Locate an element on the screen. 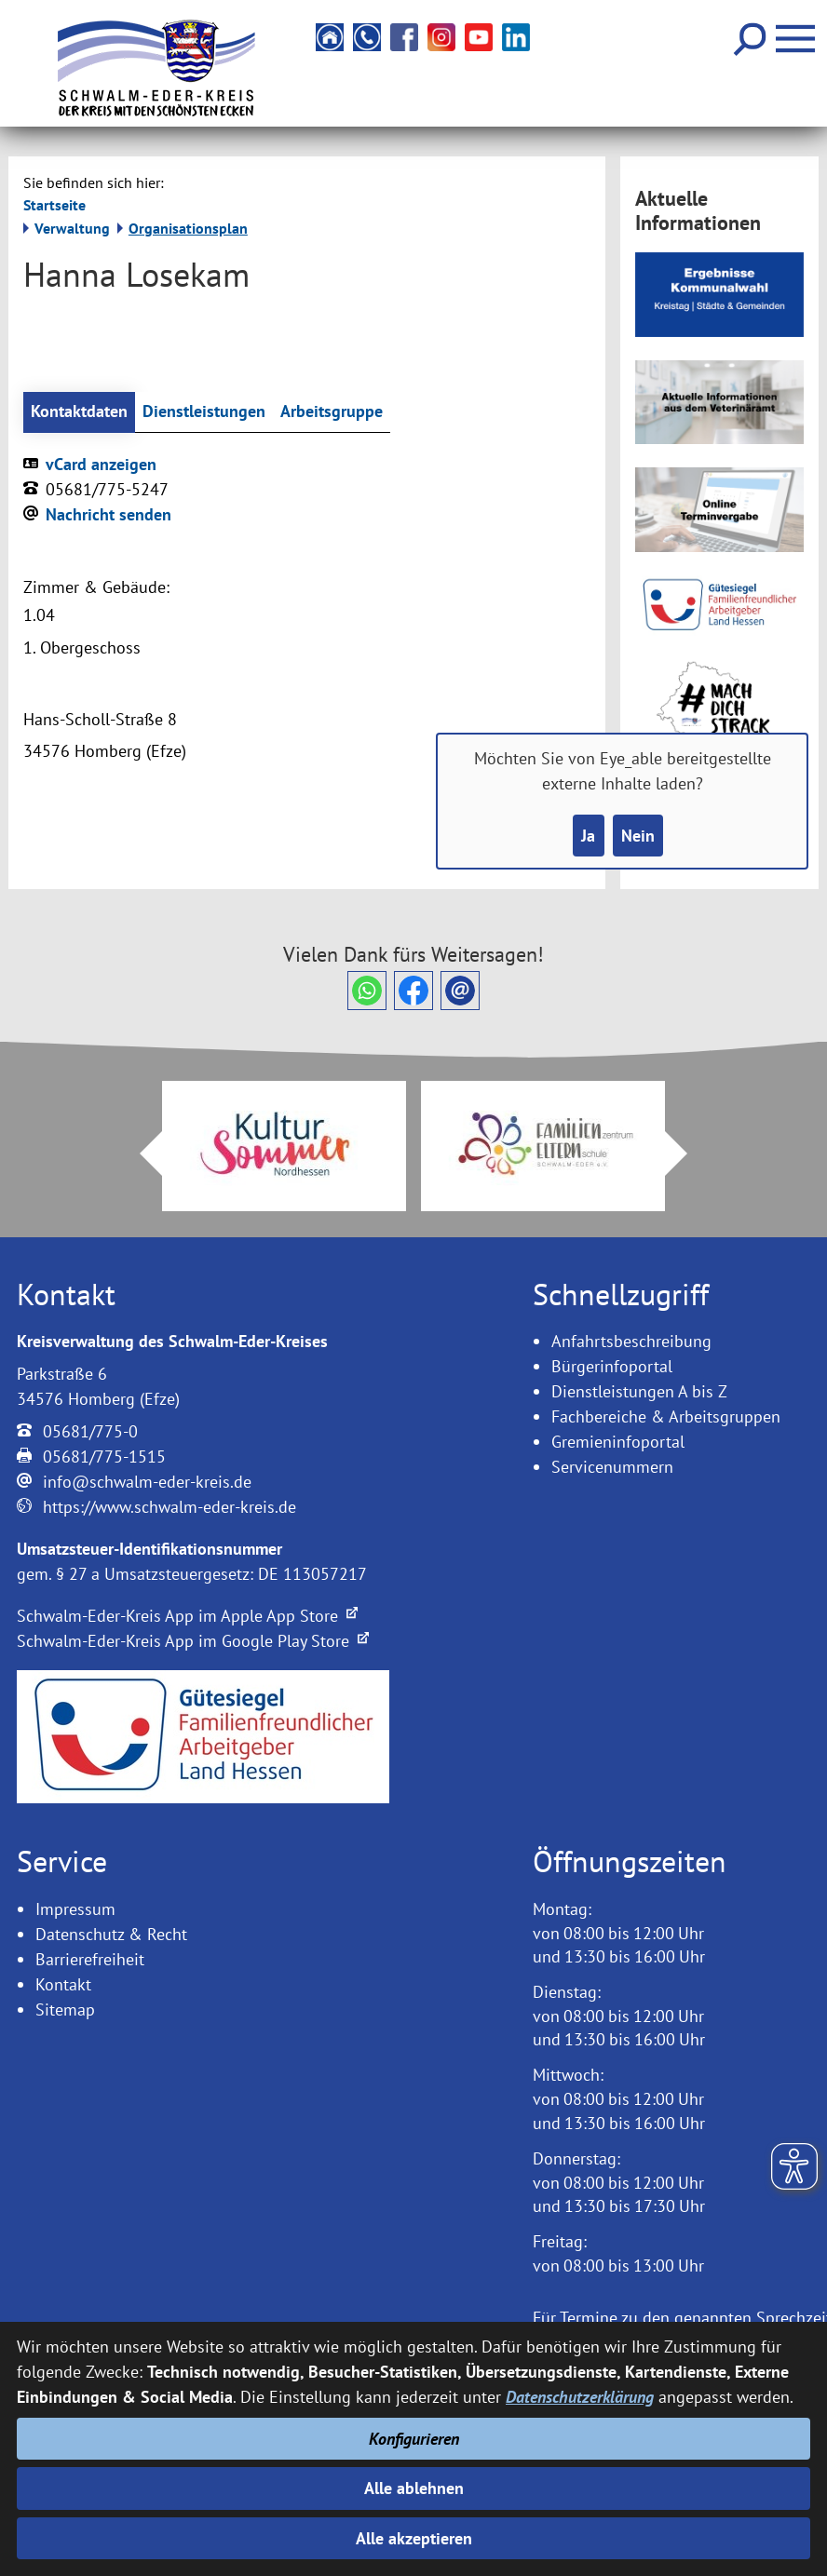 This screenshot has height=2576, width=827. https://www.schwalm-eder-kreis.de is located at coordinates (169, 1506).